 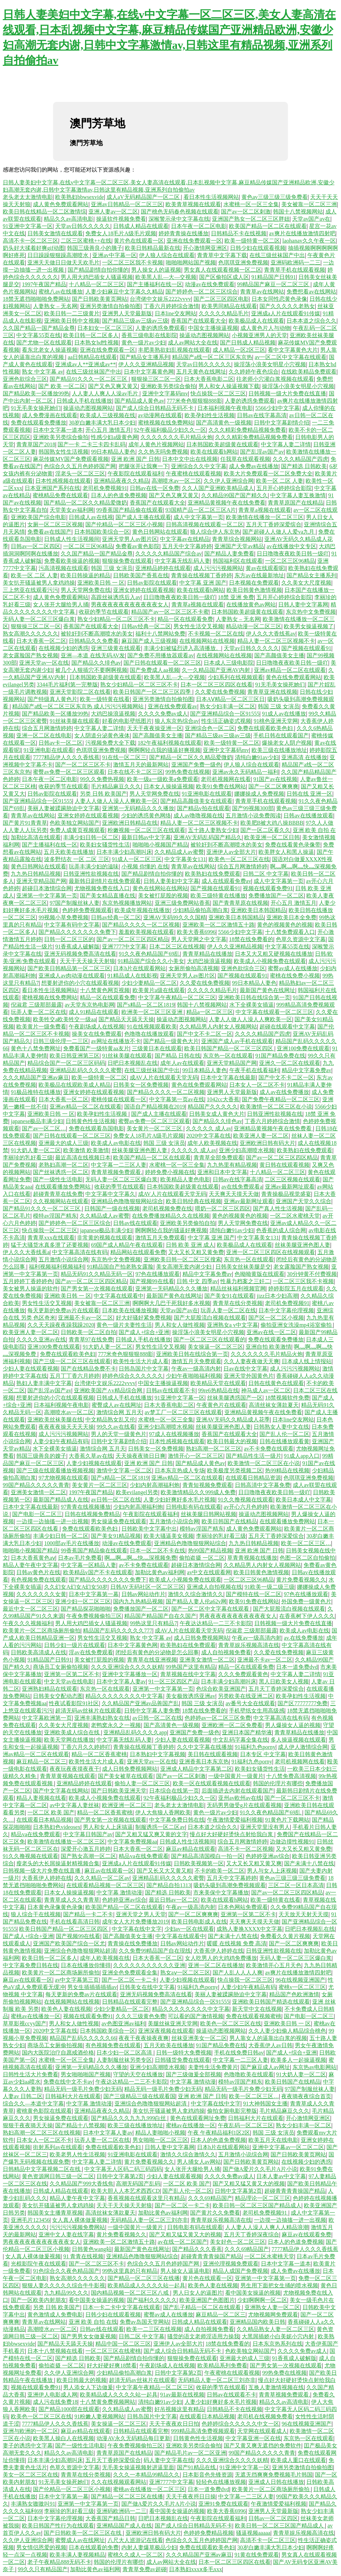 I want to click on 欧美成人三级视频在线, so click(x=107, y=415).